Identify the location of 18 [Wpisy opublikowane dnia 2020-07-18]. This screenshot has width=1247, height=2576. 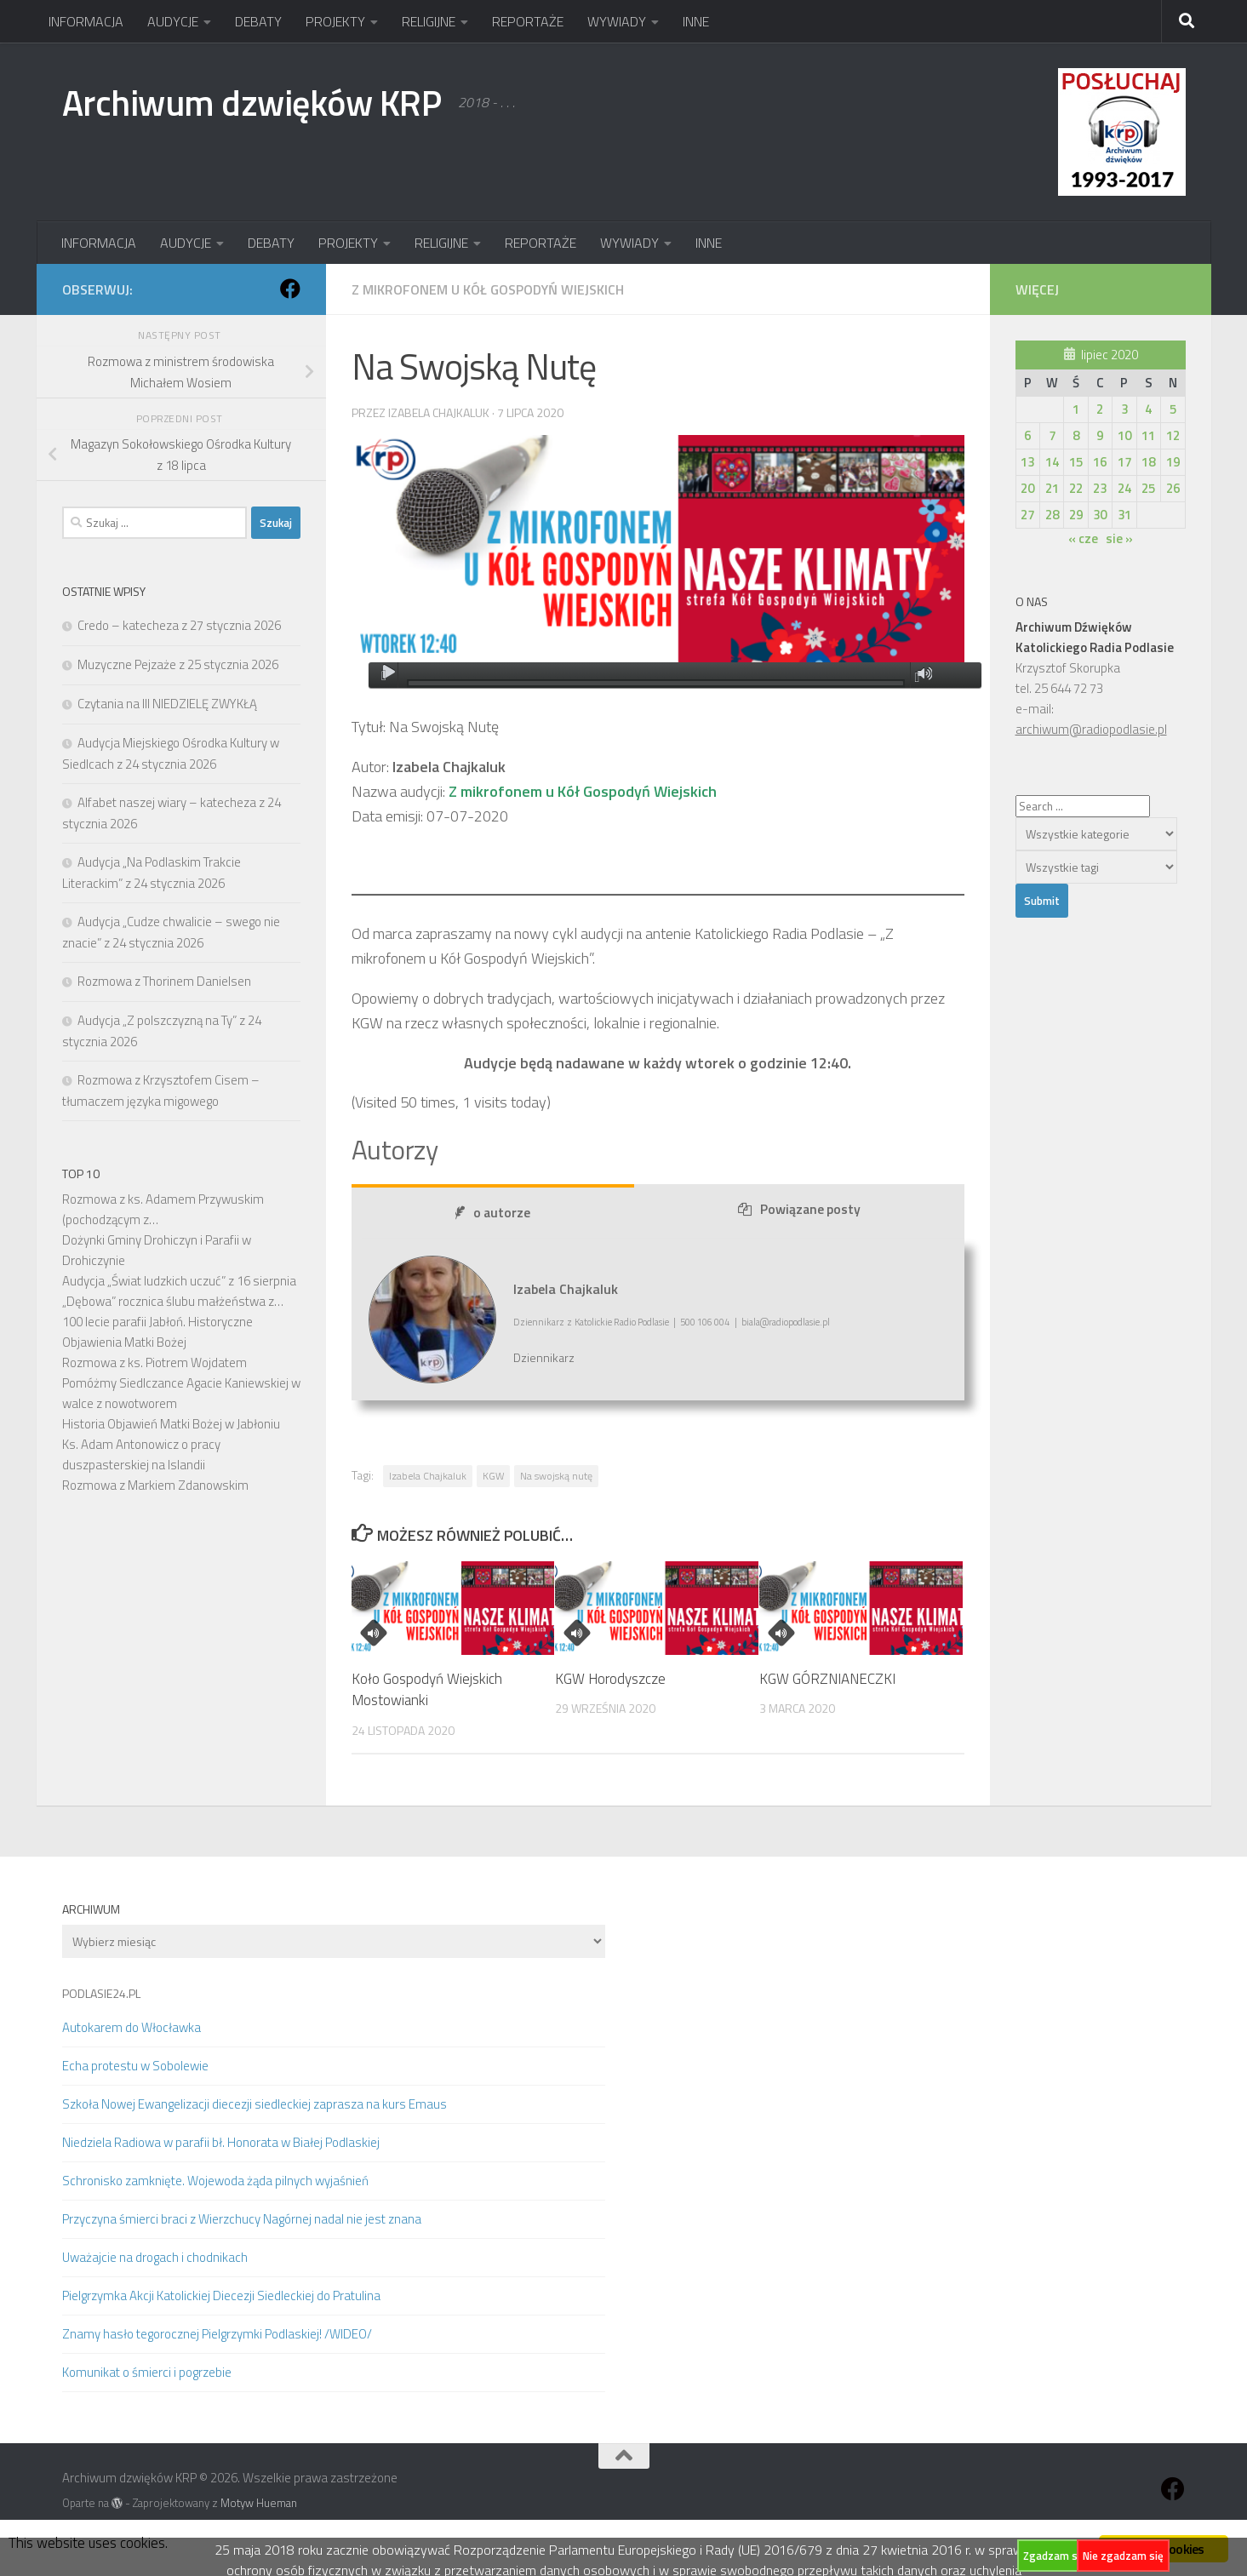
(1148, 462).